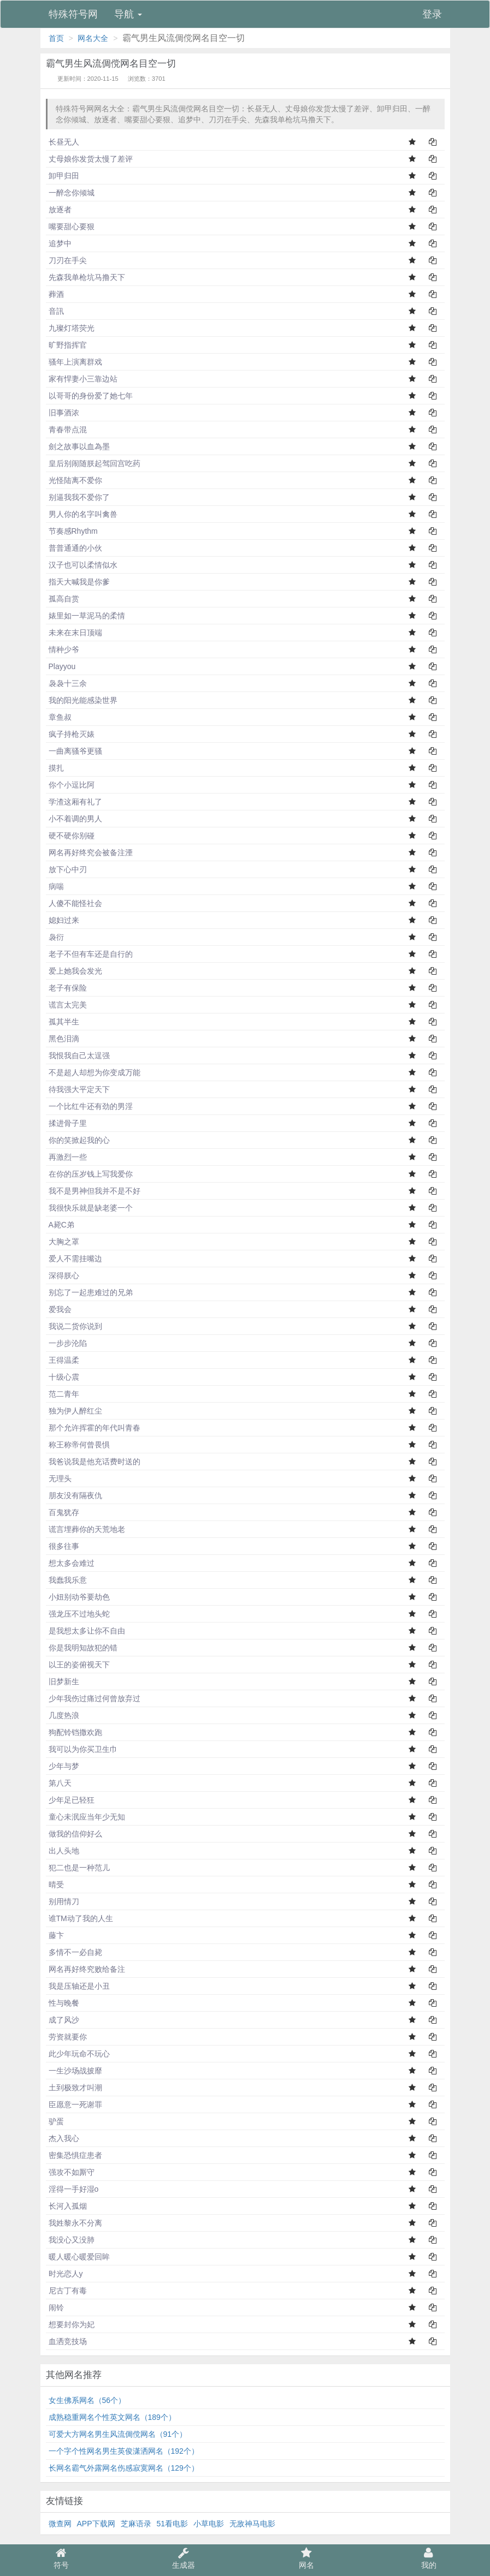  Describe the element at coordinates (83, 514) in the screenshot. I see `男人你的名字叫禽兽` at that location.